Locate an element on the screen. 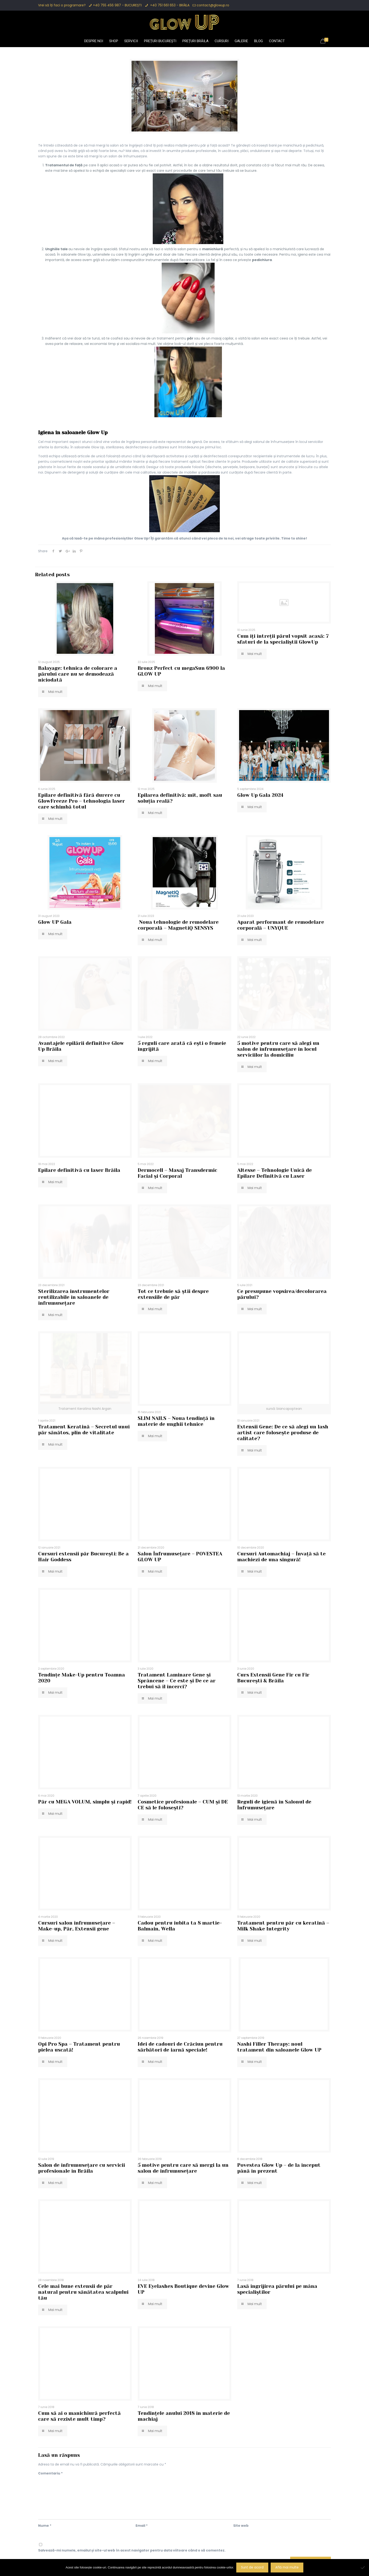 The width and height of the screenshot is (369, 2576). Află mai multe is located at coordinates (287, 2567).